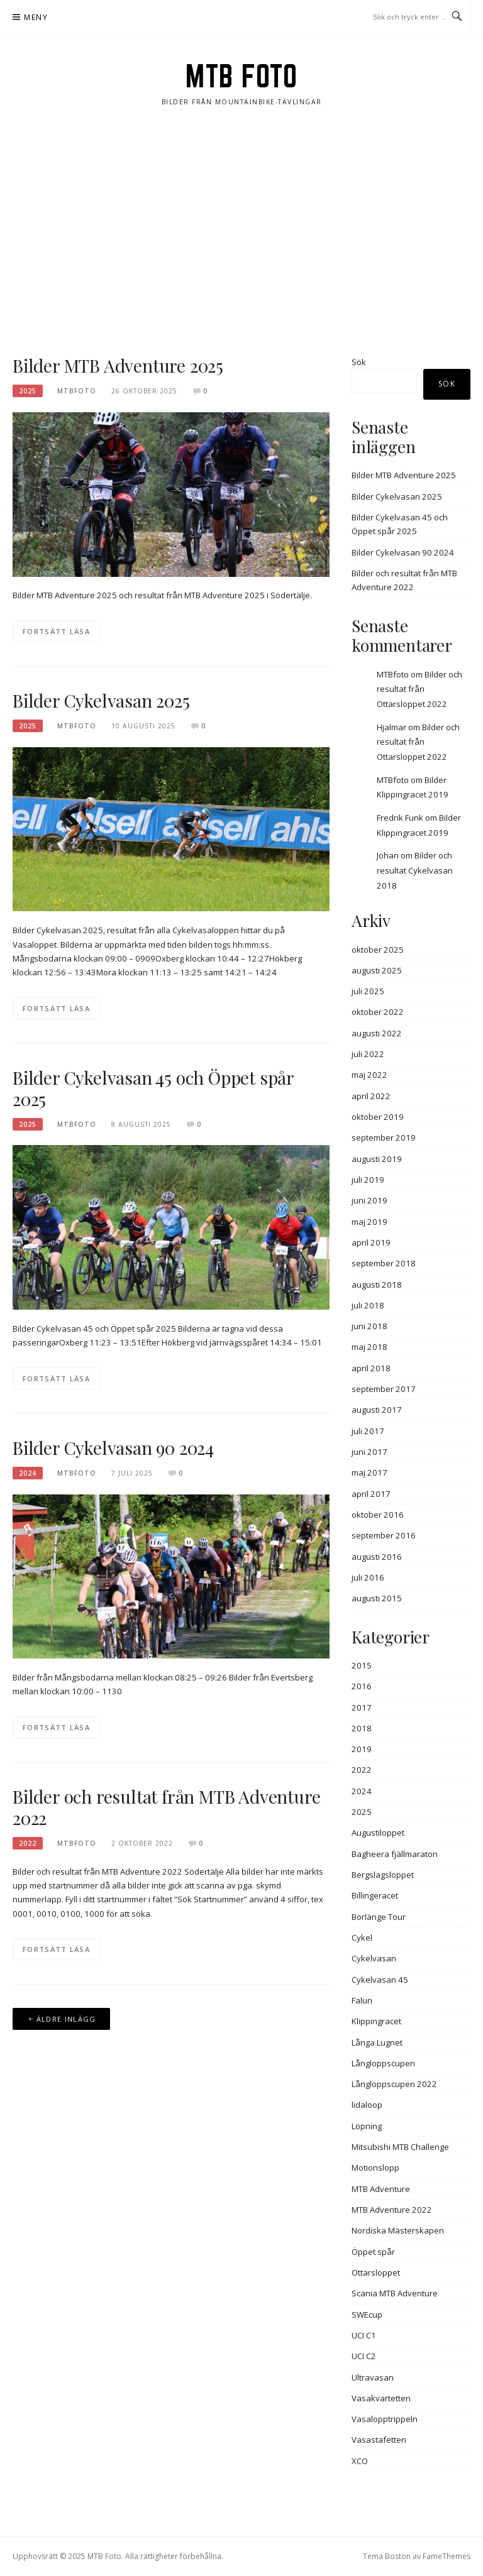 Image resolution: width=483 pixels, height=2576 pixels. What do you see at coordinates (398, 2230) in the screenshot?
I see `Nordiska Mästerskapen` at bounding box center [398, 2230].